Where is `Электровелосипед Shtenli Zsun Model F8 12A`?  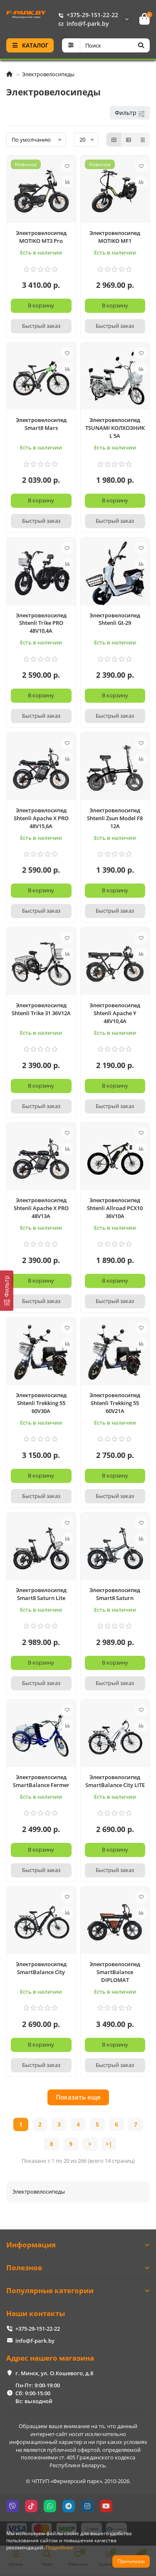
Электровелосипед Shtenli Zsun Model F8 12A is located at coordinates (115, 818).